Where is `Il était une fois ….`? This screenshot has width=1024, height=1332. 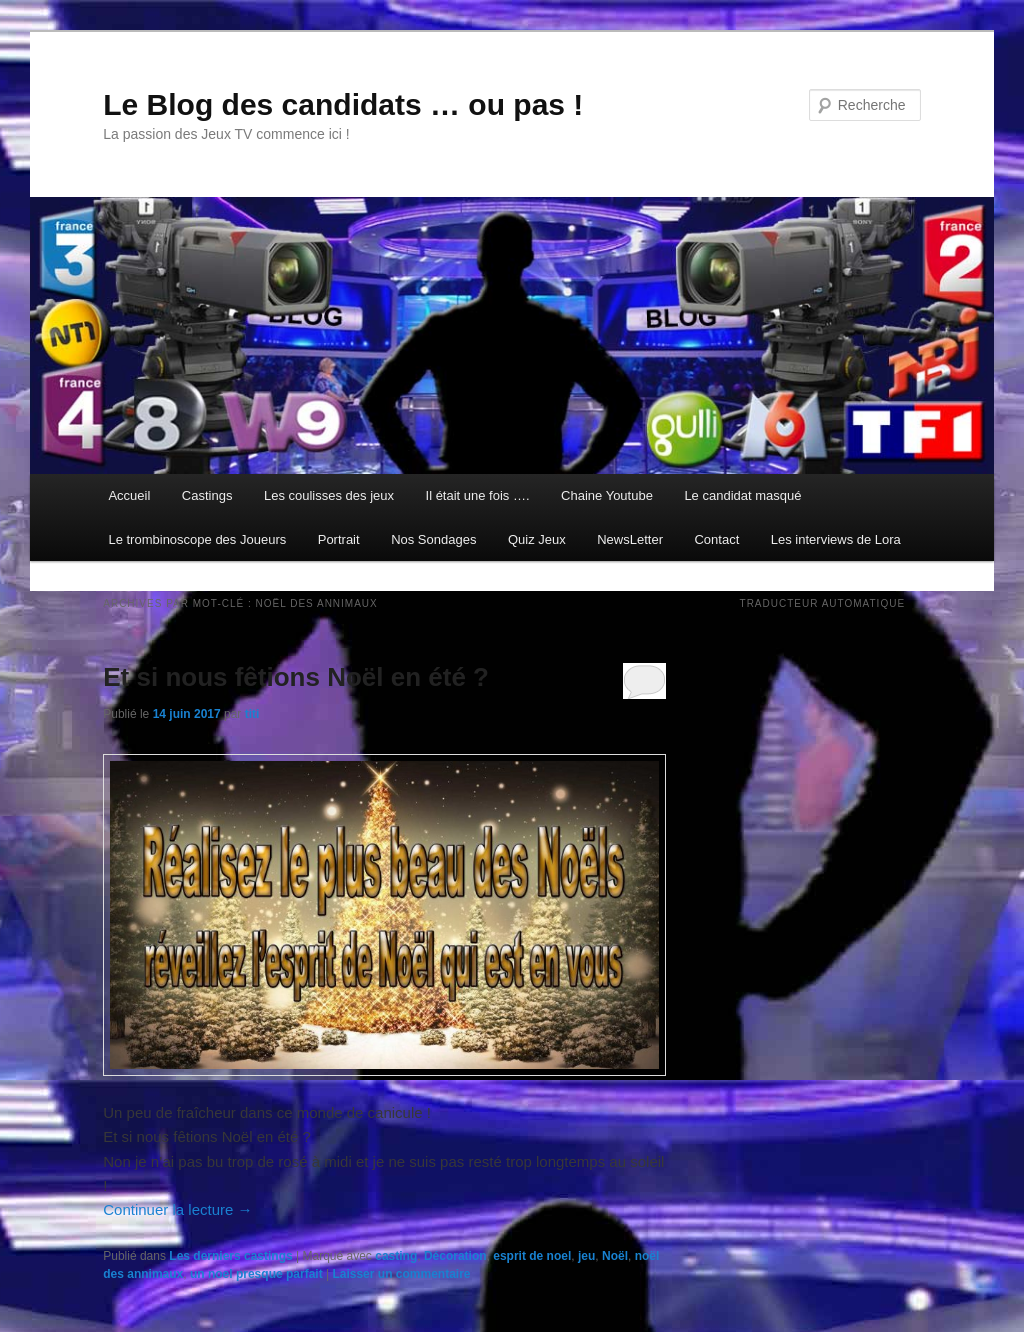
Il était une fois …. is located at coordinates (478, 495).